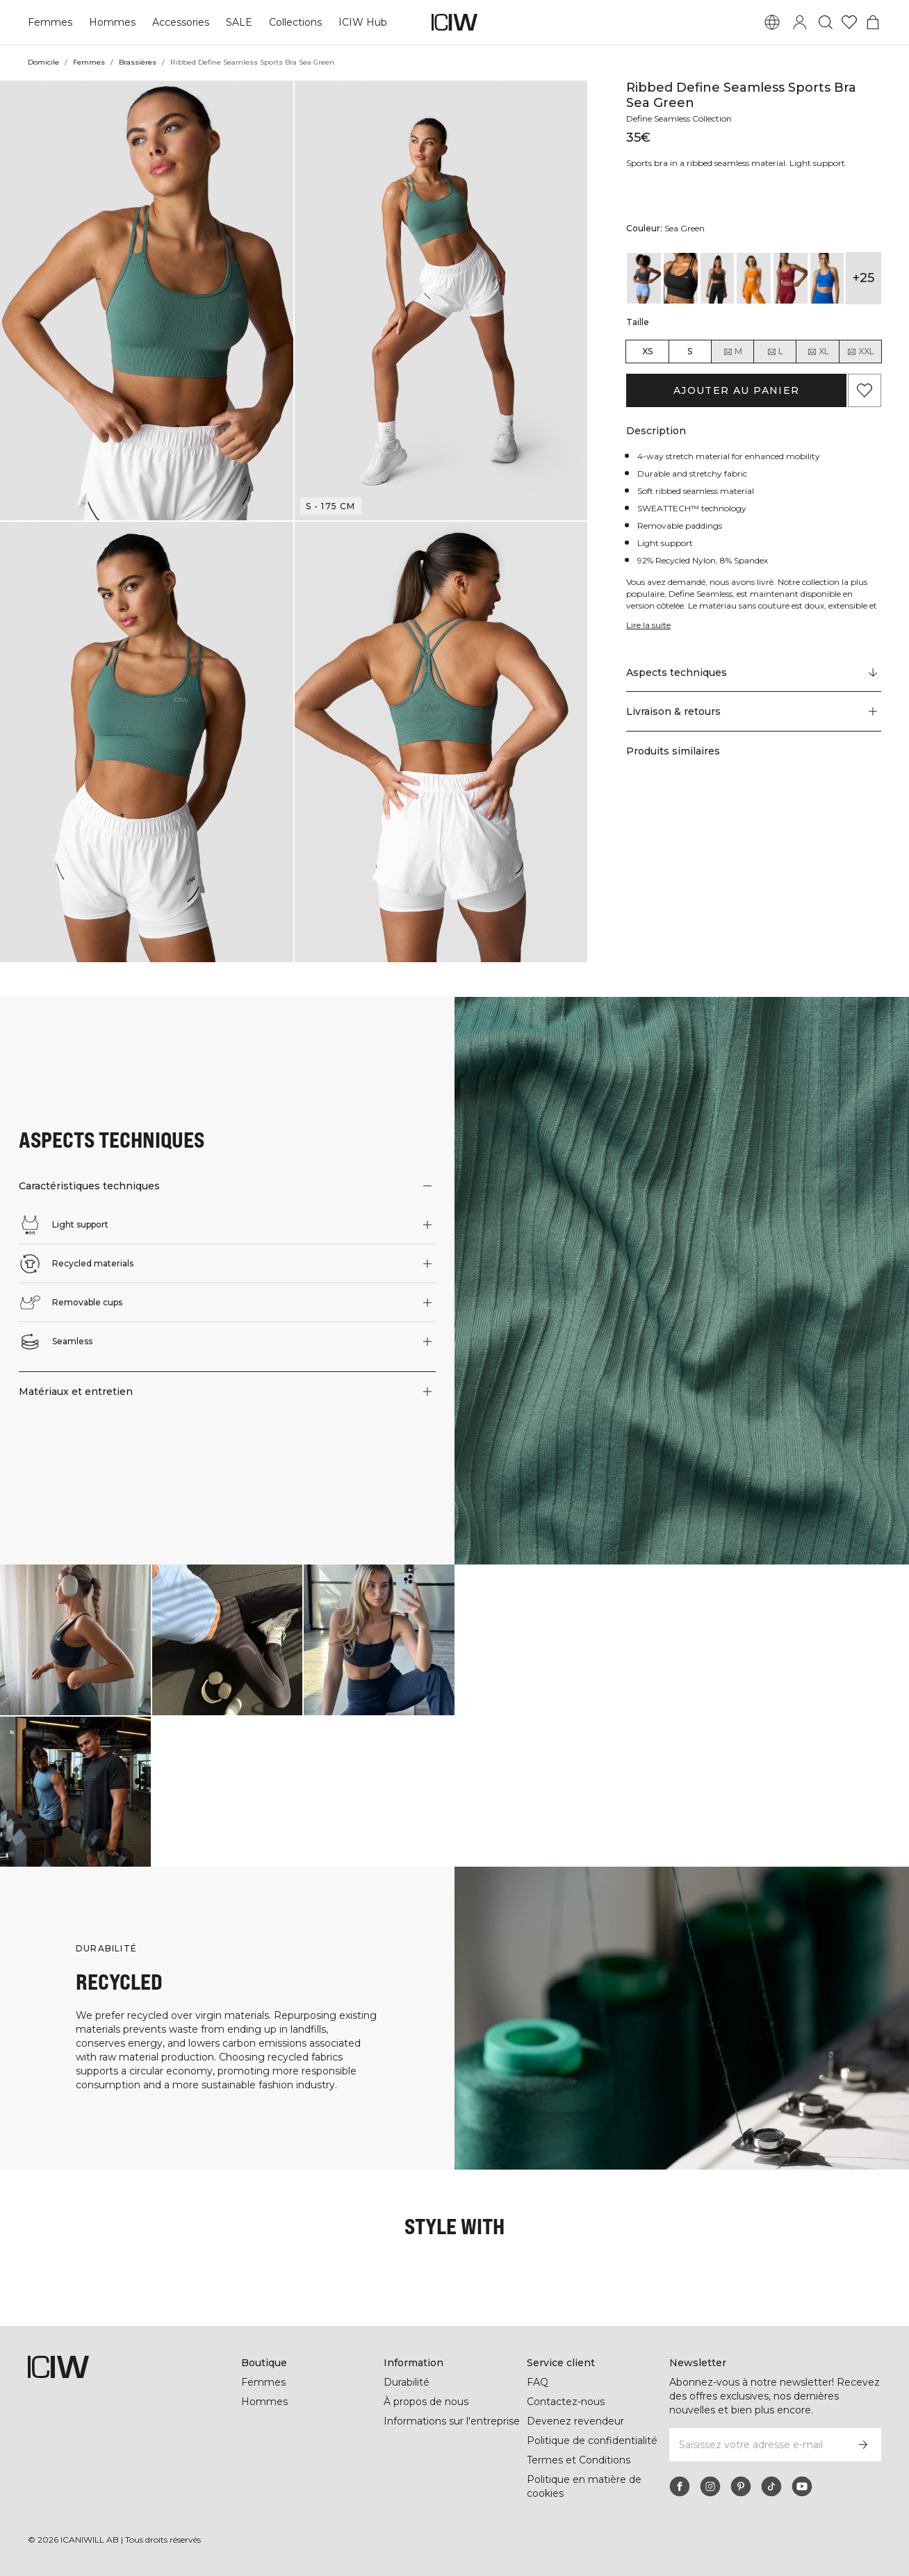  What do you see at coordinates (146, 300) in the screenshot?
I see `[button]` at bounding box center [146, 300].